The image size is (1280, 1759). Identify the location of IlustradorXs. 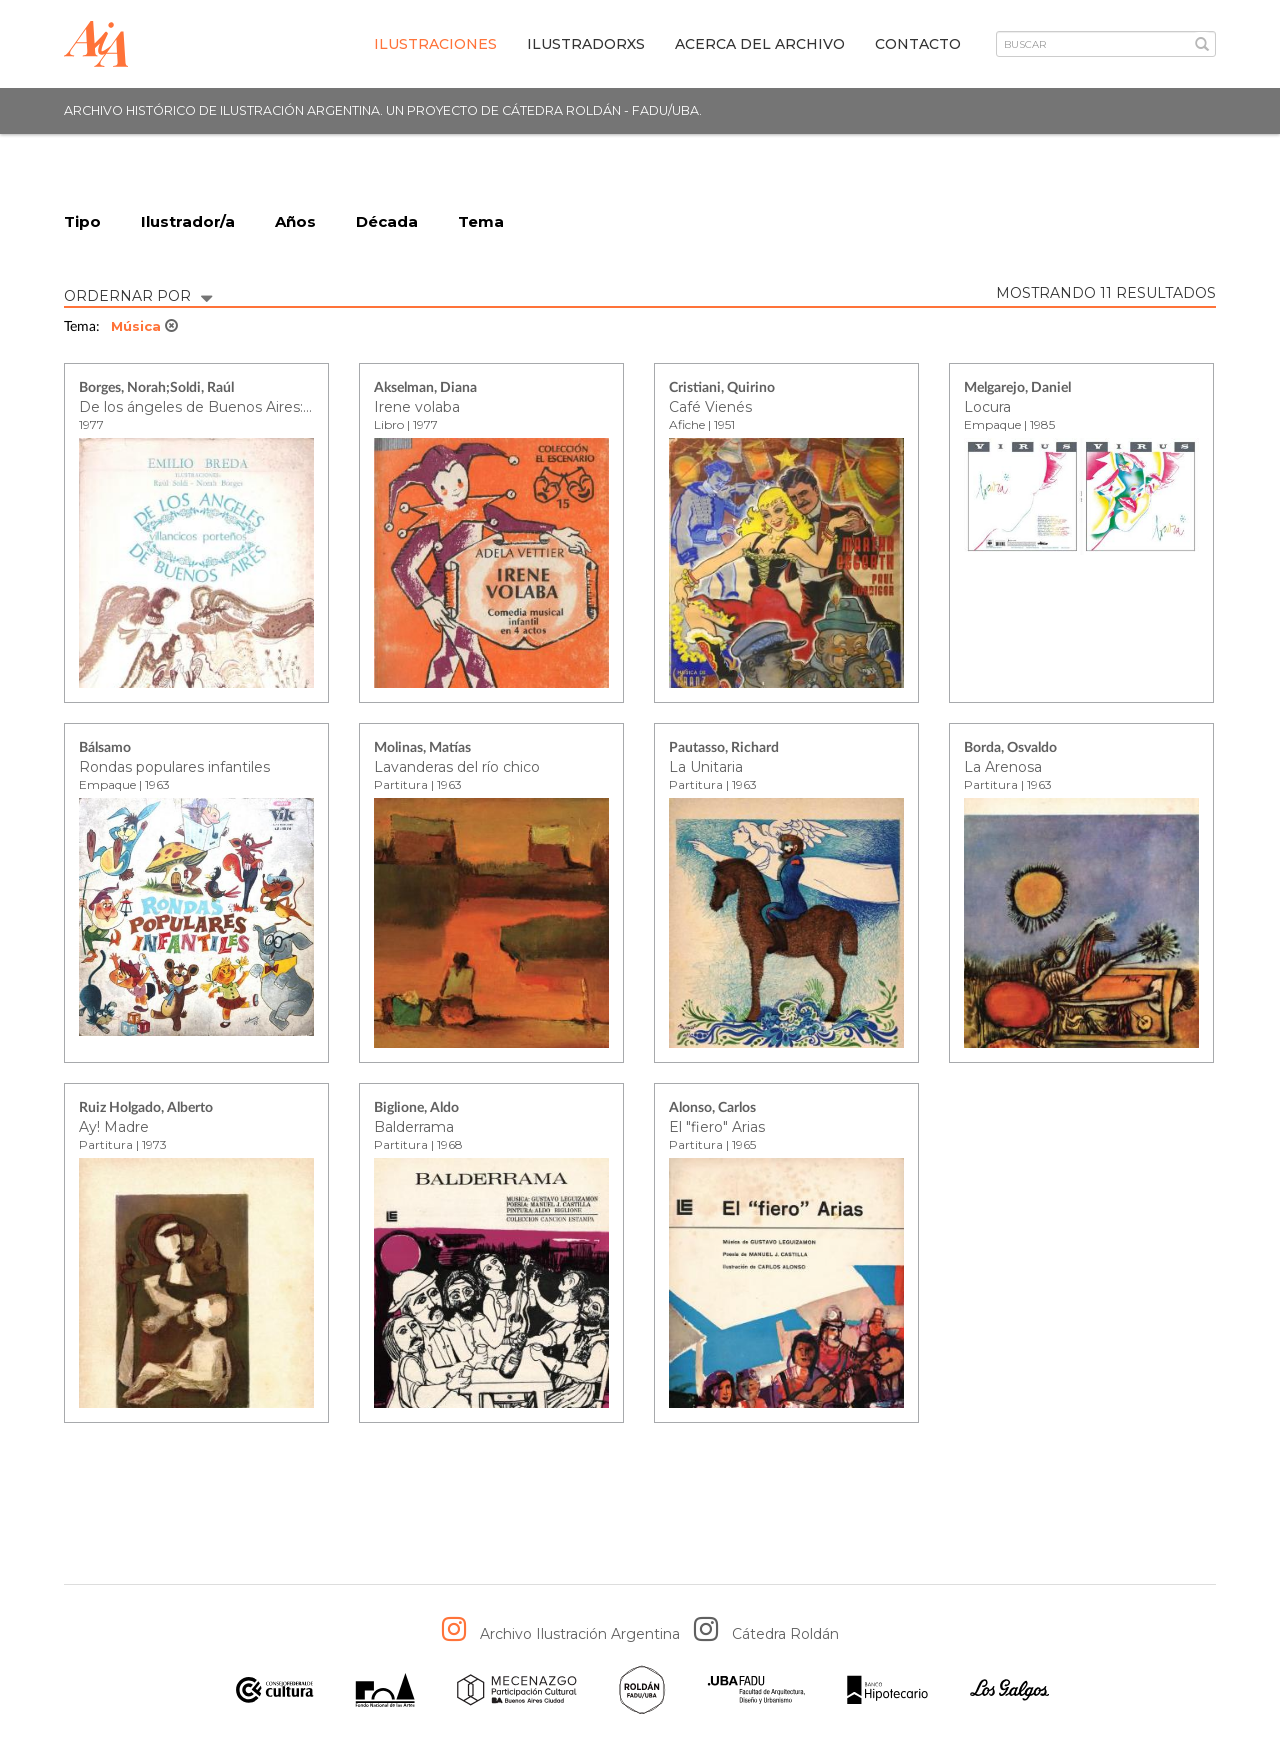
(586, 44).